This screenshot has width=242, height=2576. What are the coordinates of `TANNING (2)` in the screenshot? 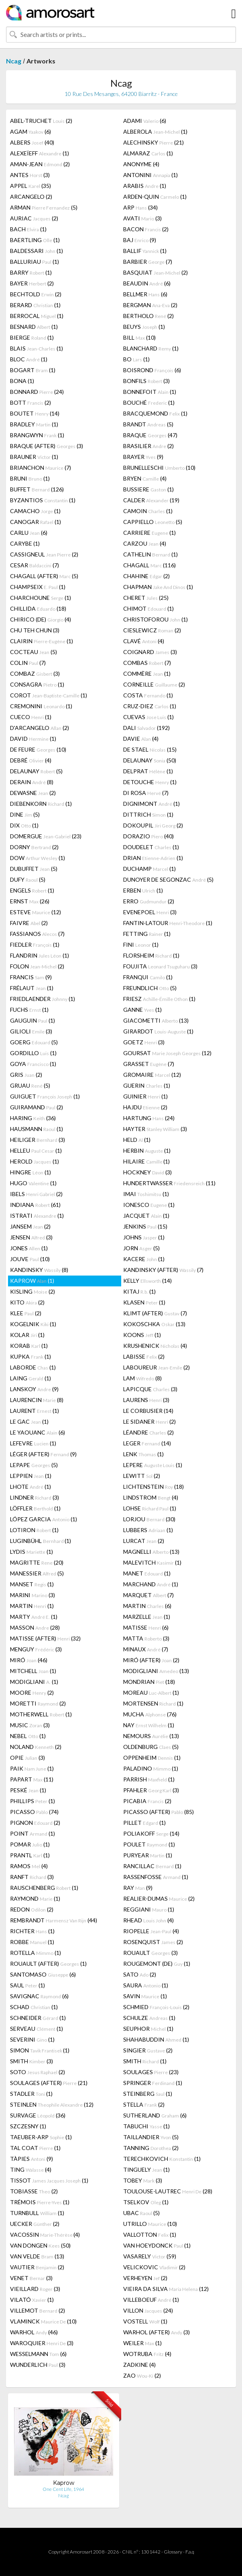 It's located at (151, 2147).